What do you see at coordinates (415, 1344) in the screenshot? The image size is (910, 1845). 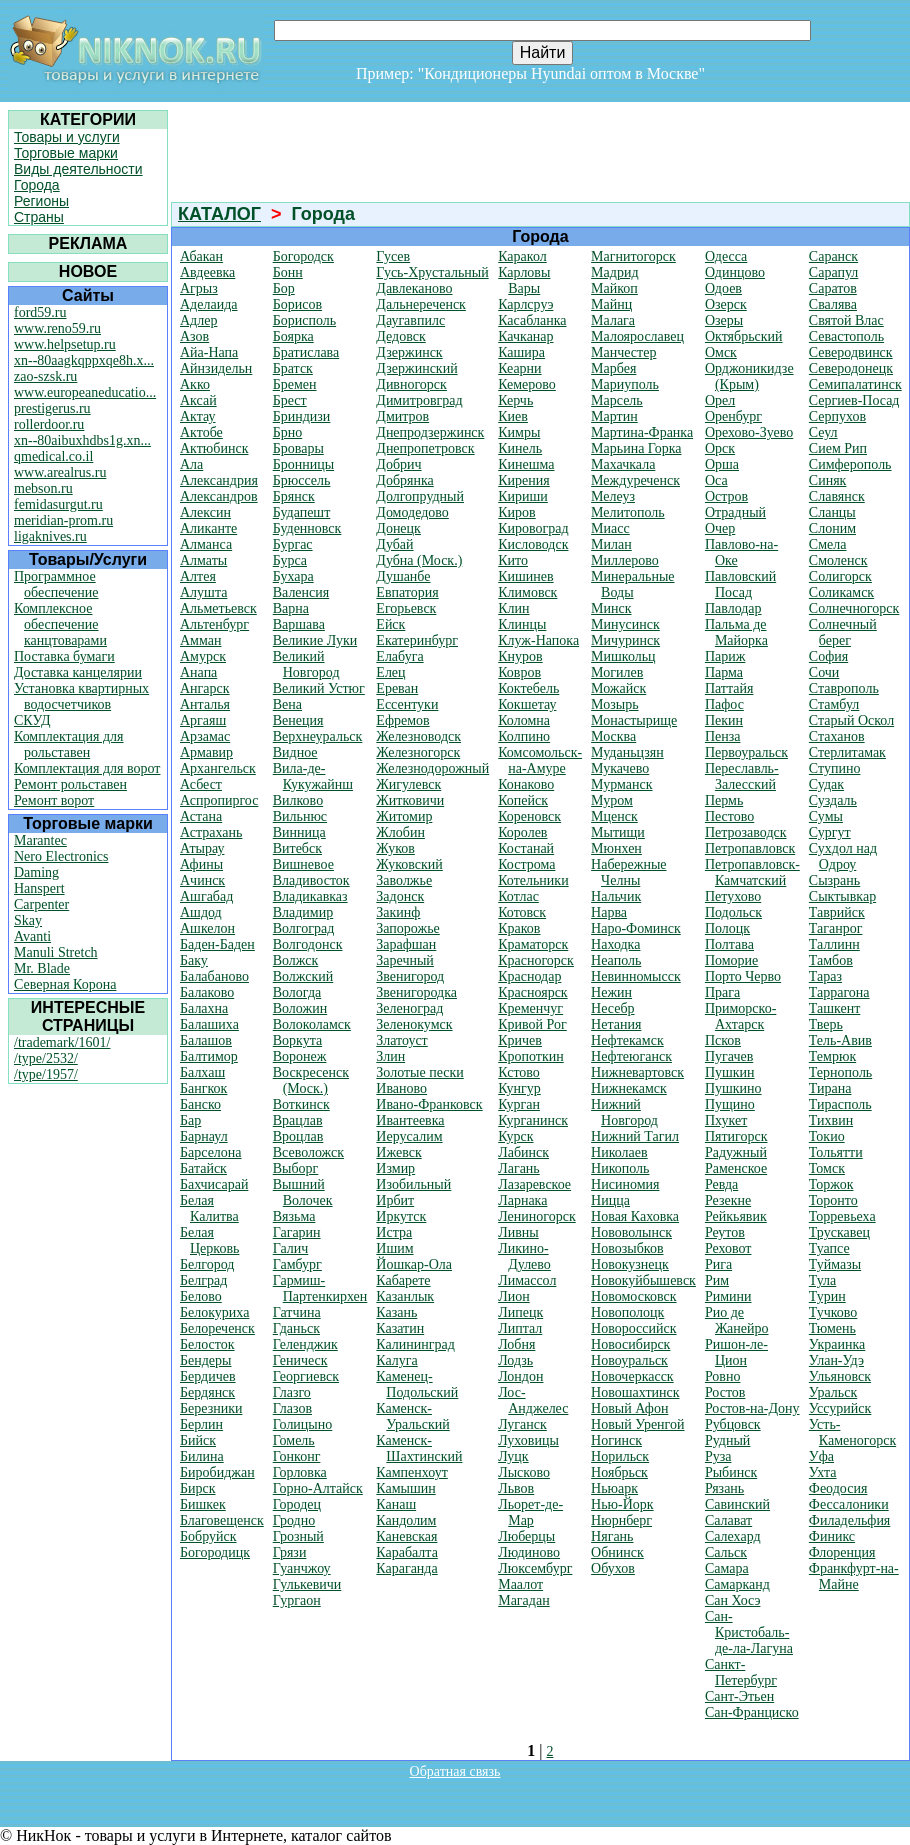 I see `Калининград` at bounding box center [415, 1344].